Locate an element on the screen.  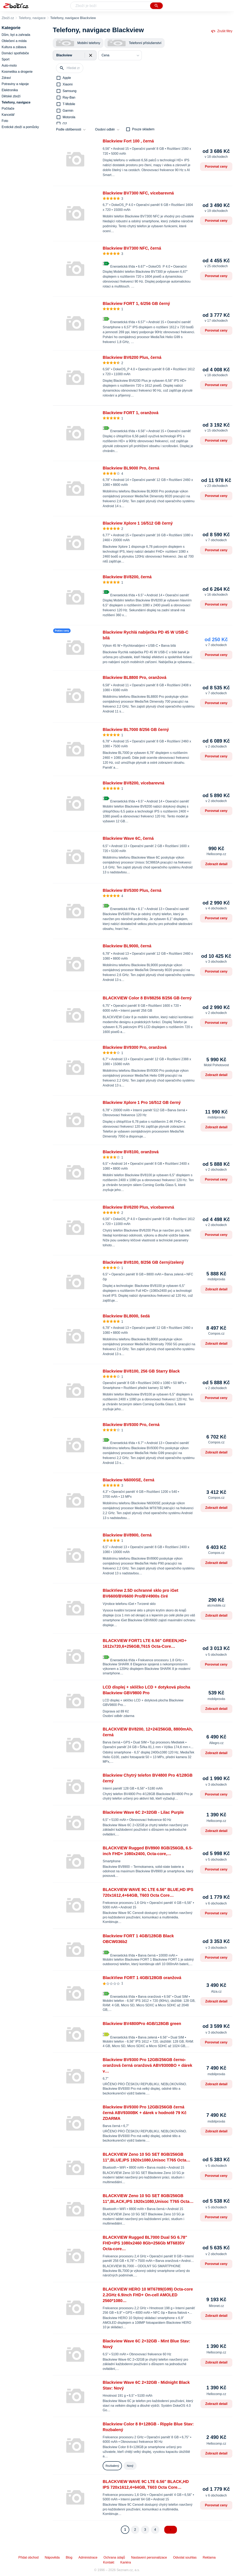
Telefony, navigace is located at coordinates (32, 18).